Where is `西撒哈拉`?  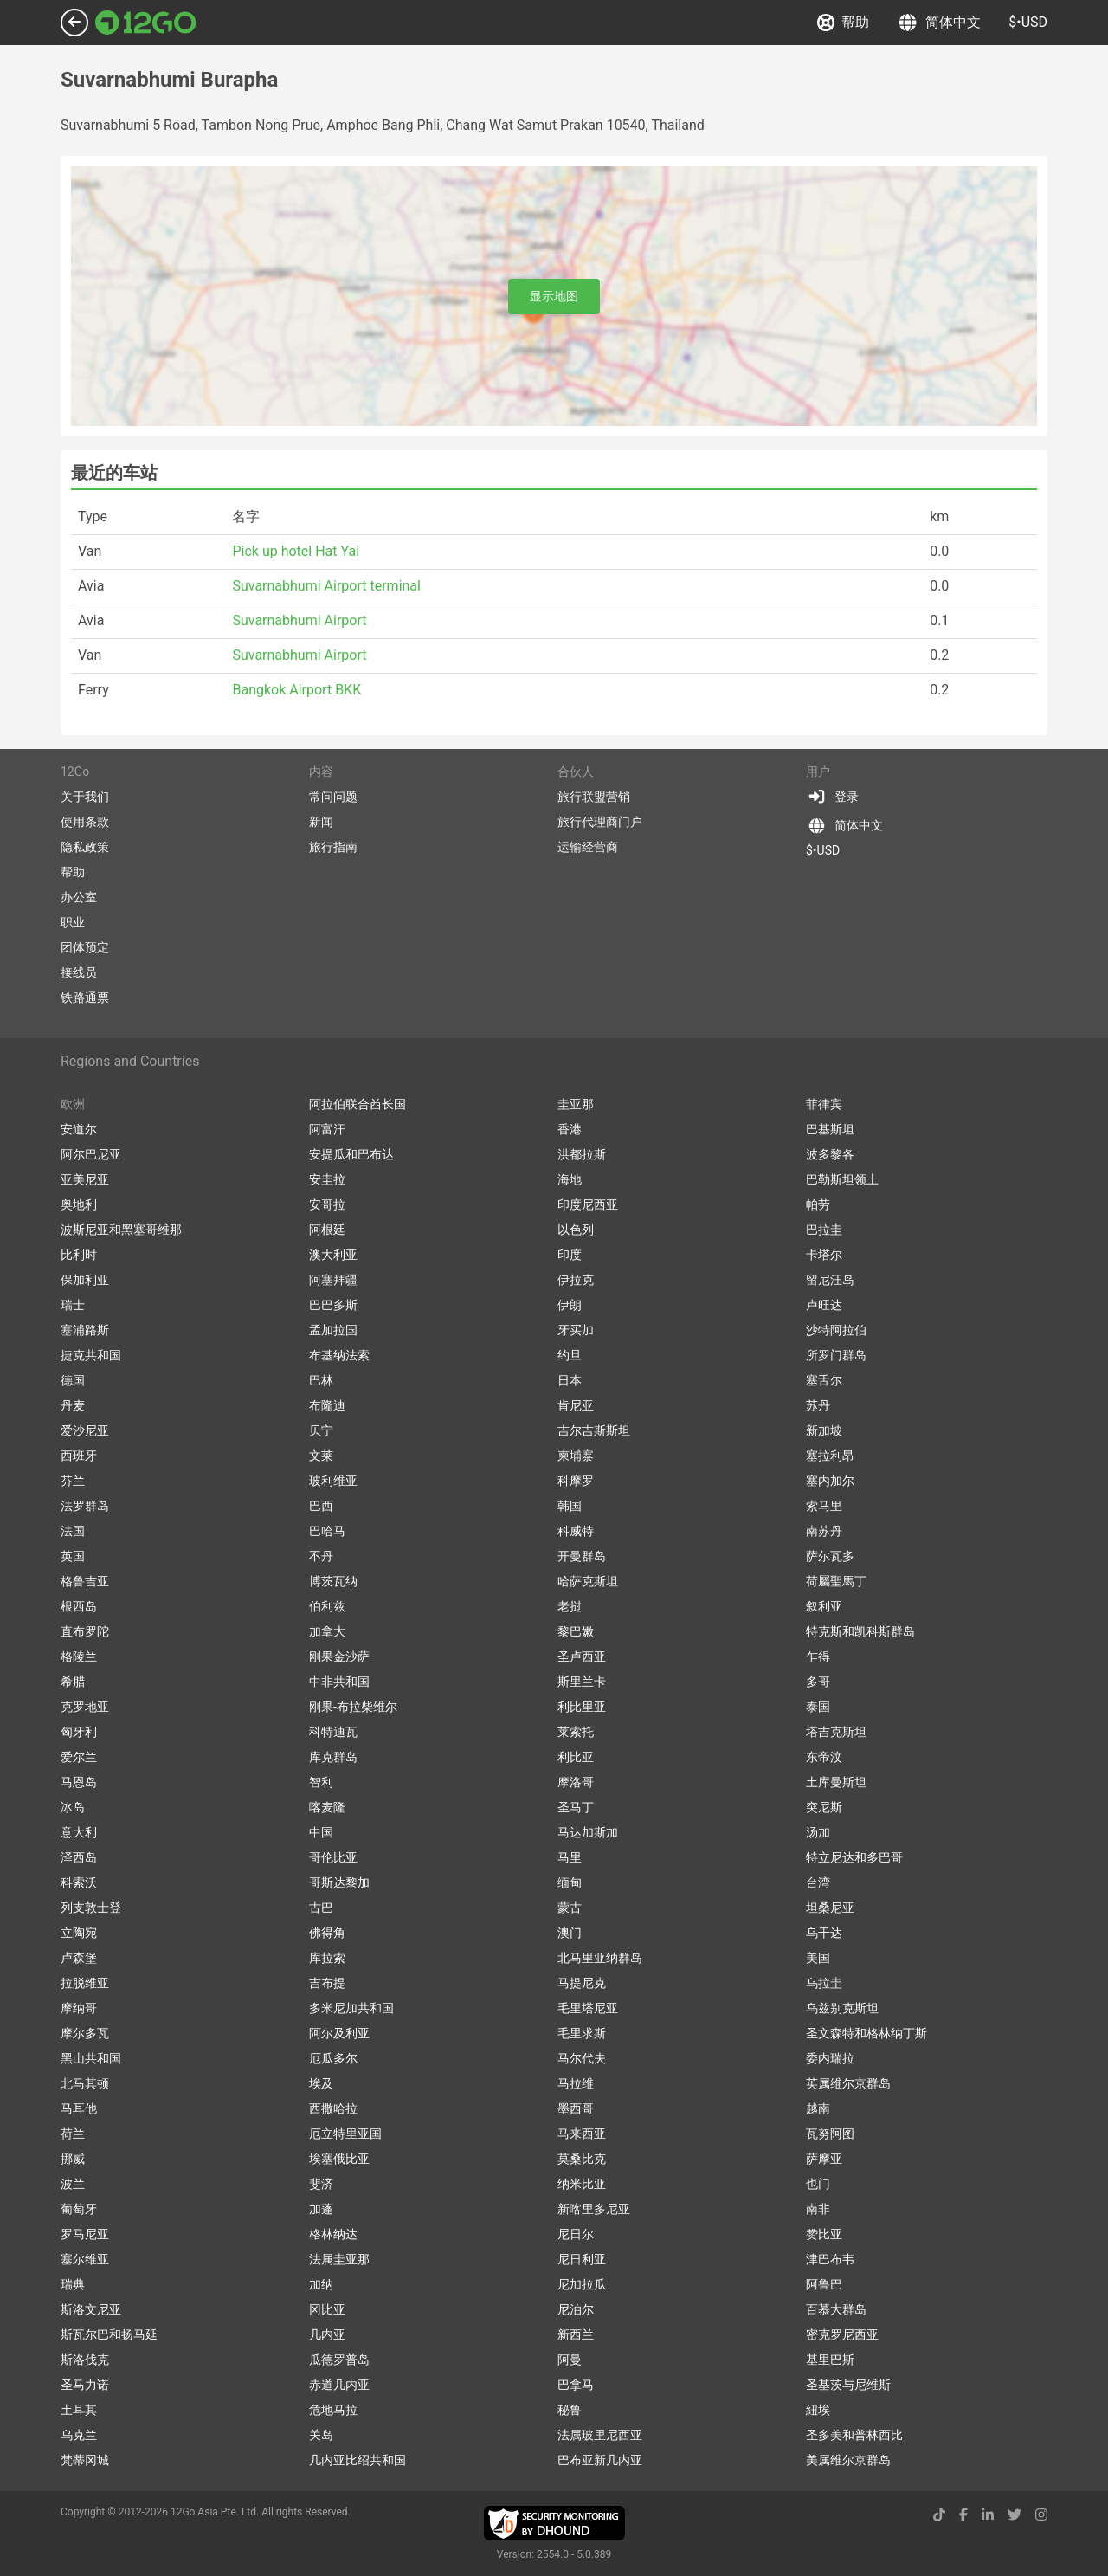
西撒哈拉 is located at coordinates (333, 2108).